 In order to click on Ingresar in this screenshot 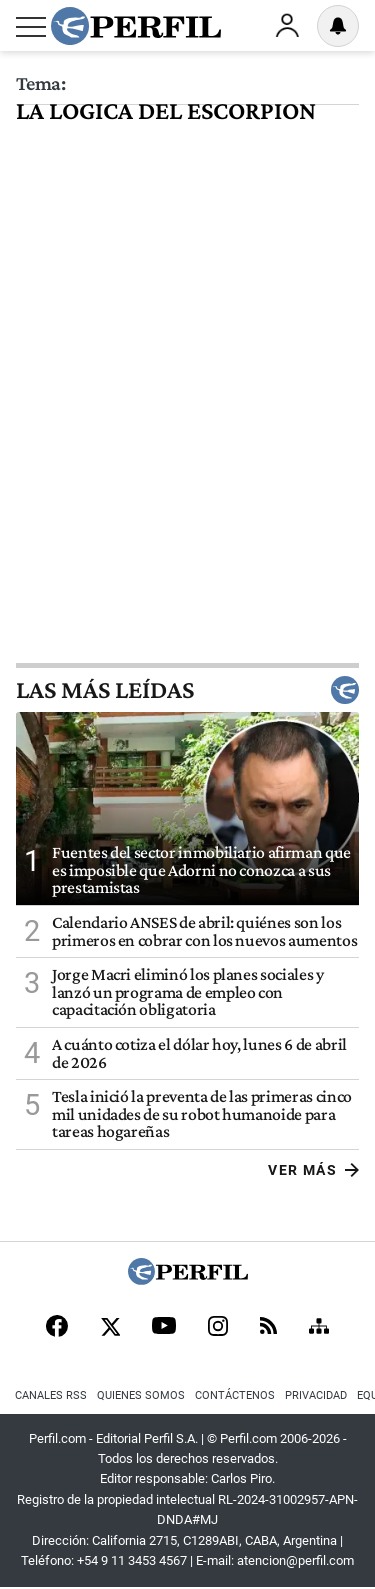, I will do `click(287, 26)`.